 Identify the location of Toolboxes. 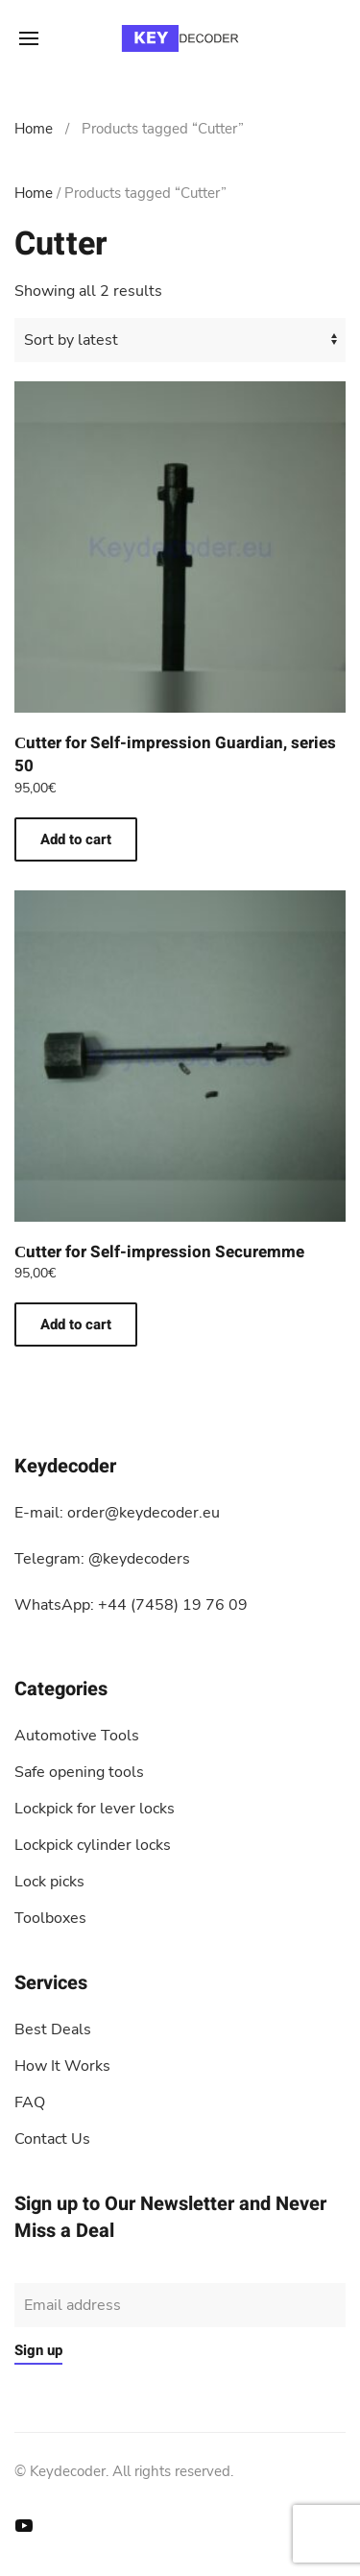
(50, 1918).